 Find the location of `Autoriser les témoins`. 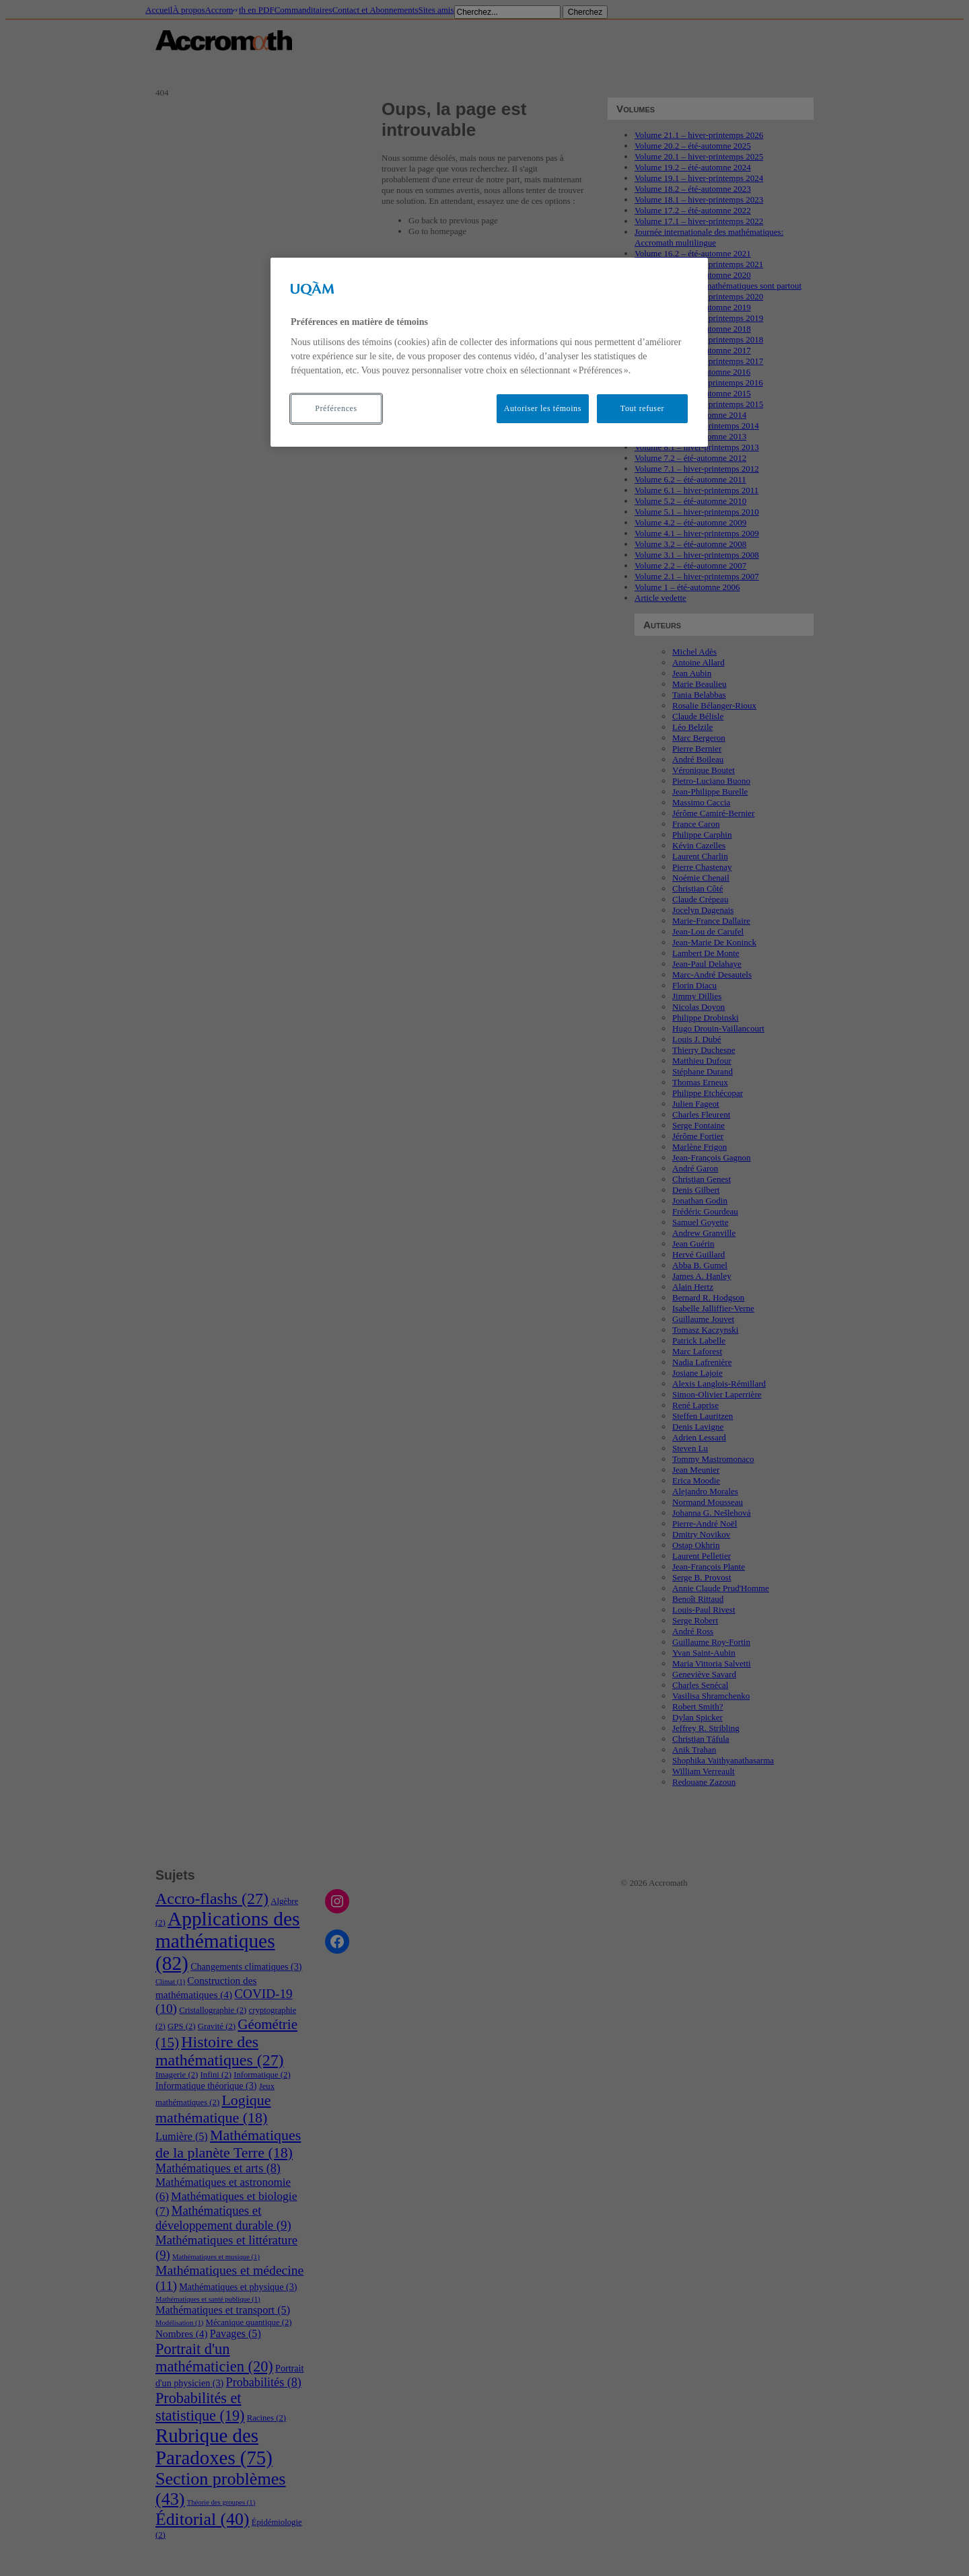

Autoriser les témoins is located at coordinates (542, 408).